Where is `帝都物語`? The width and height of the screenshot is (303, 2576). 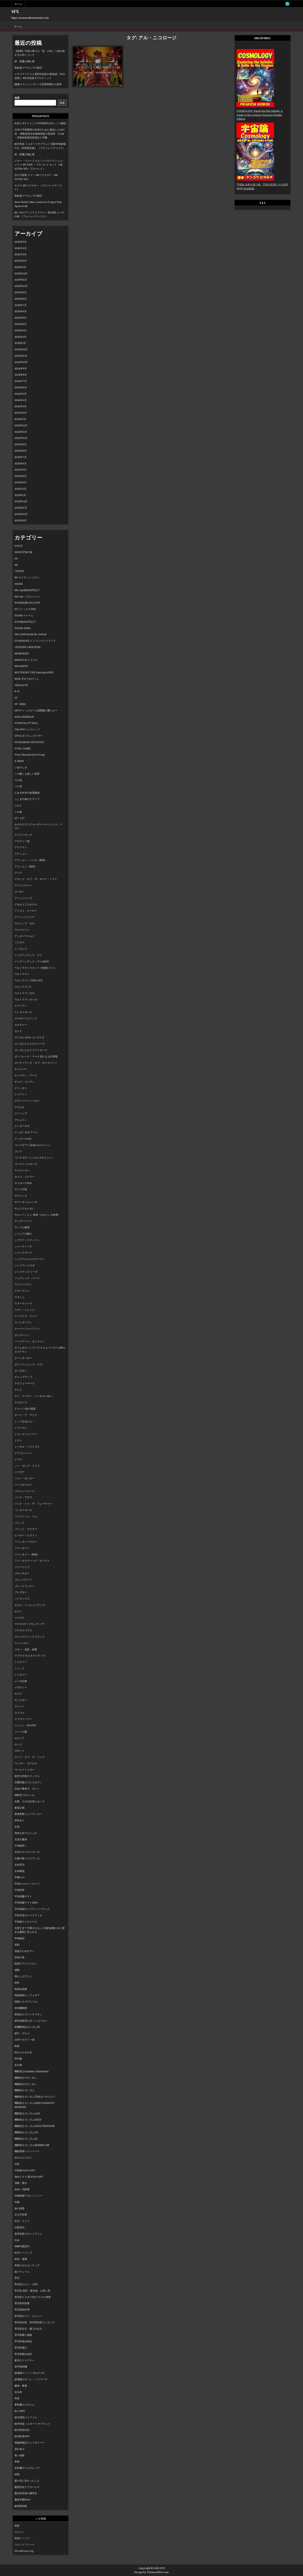 帝都物語 is located at coordinates (19, 1938).